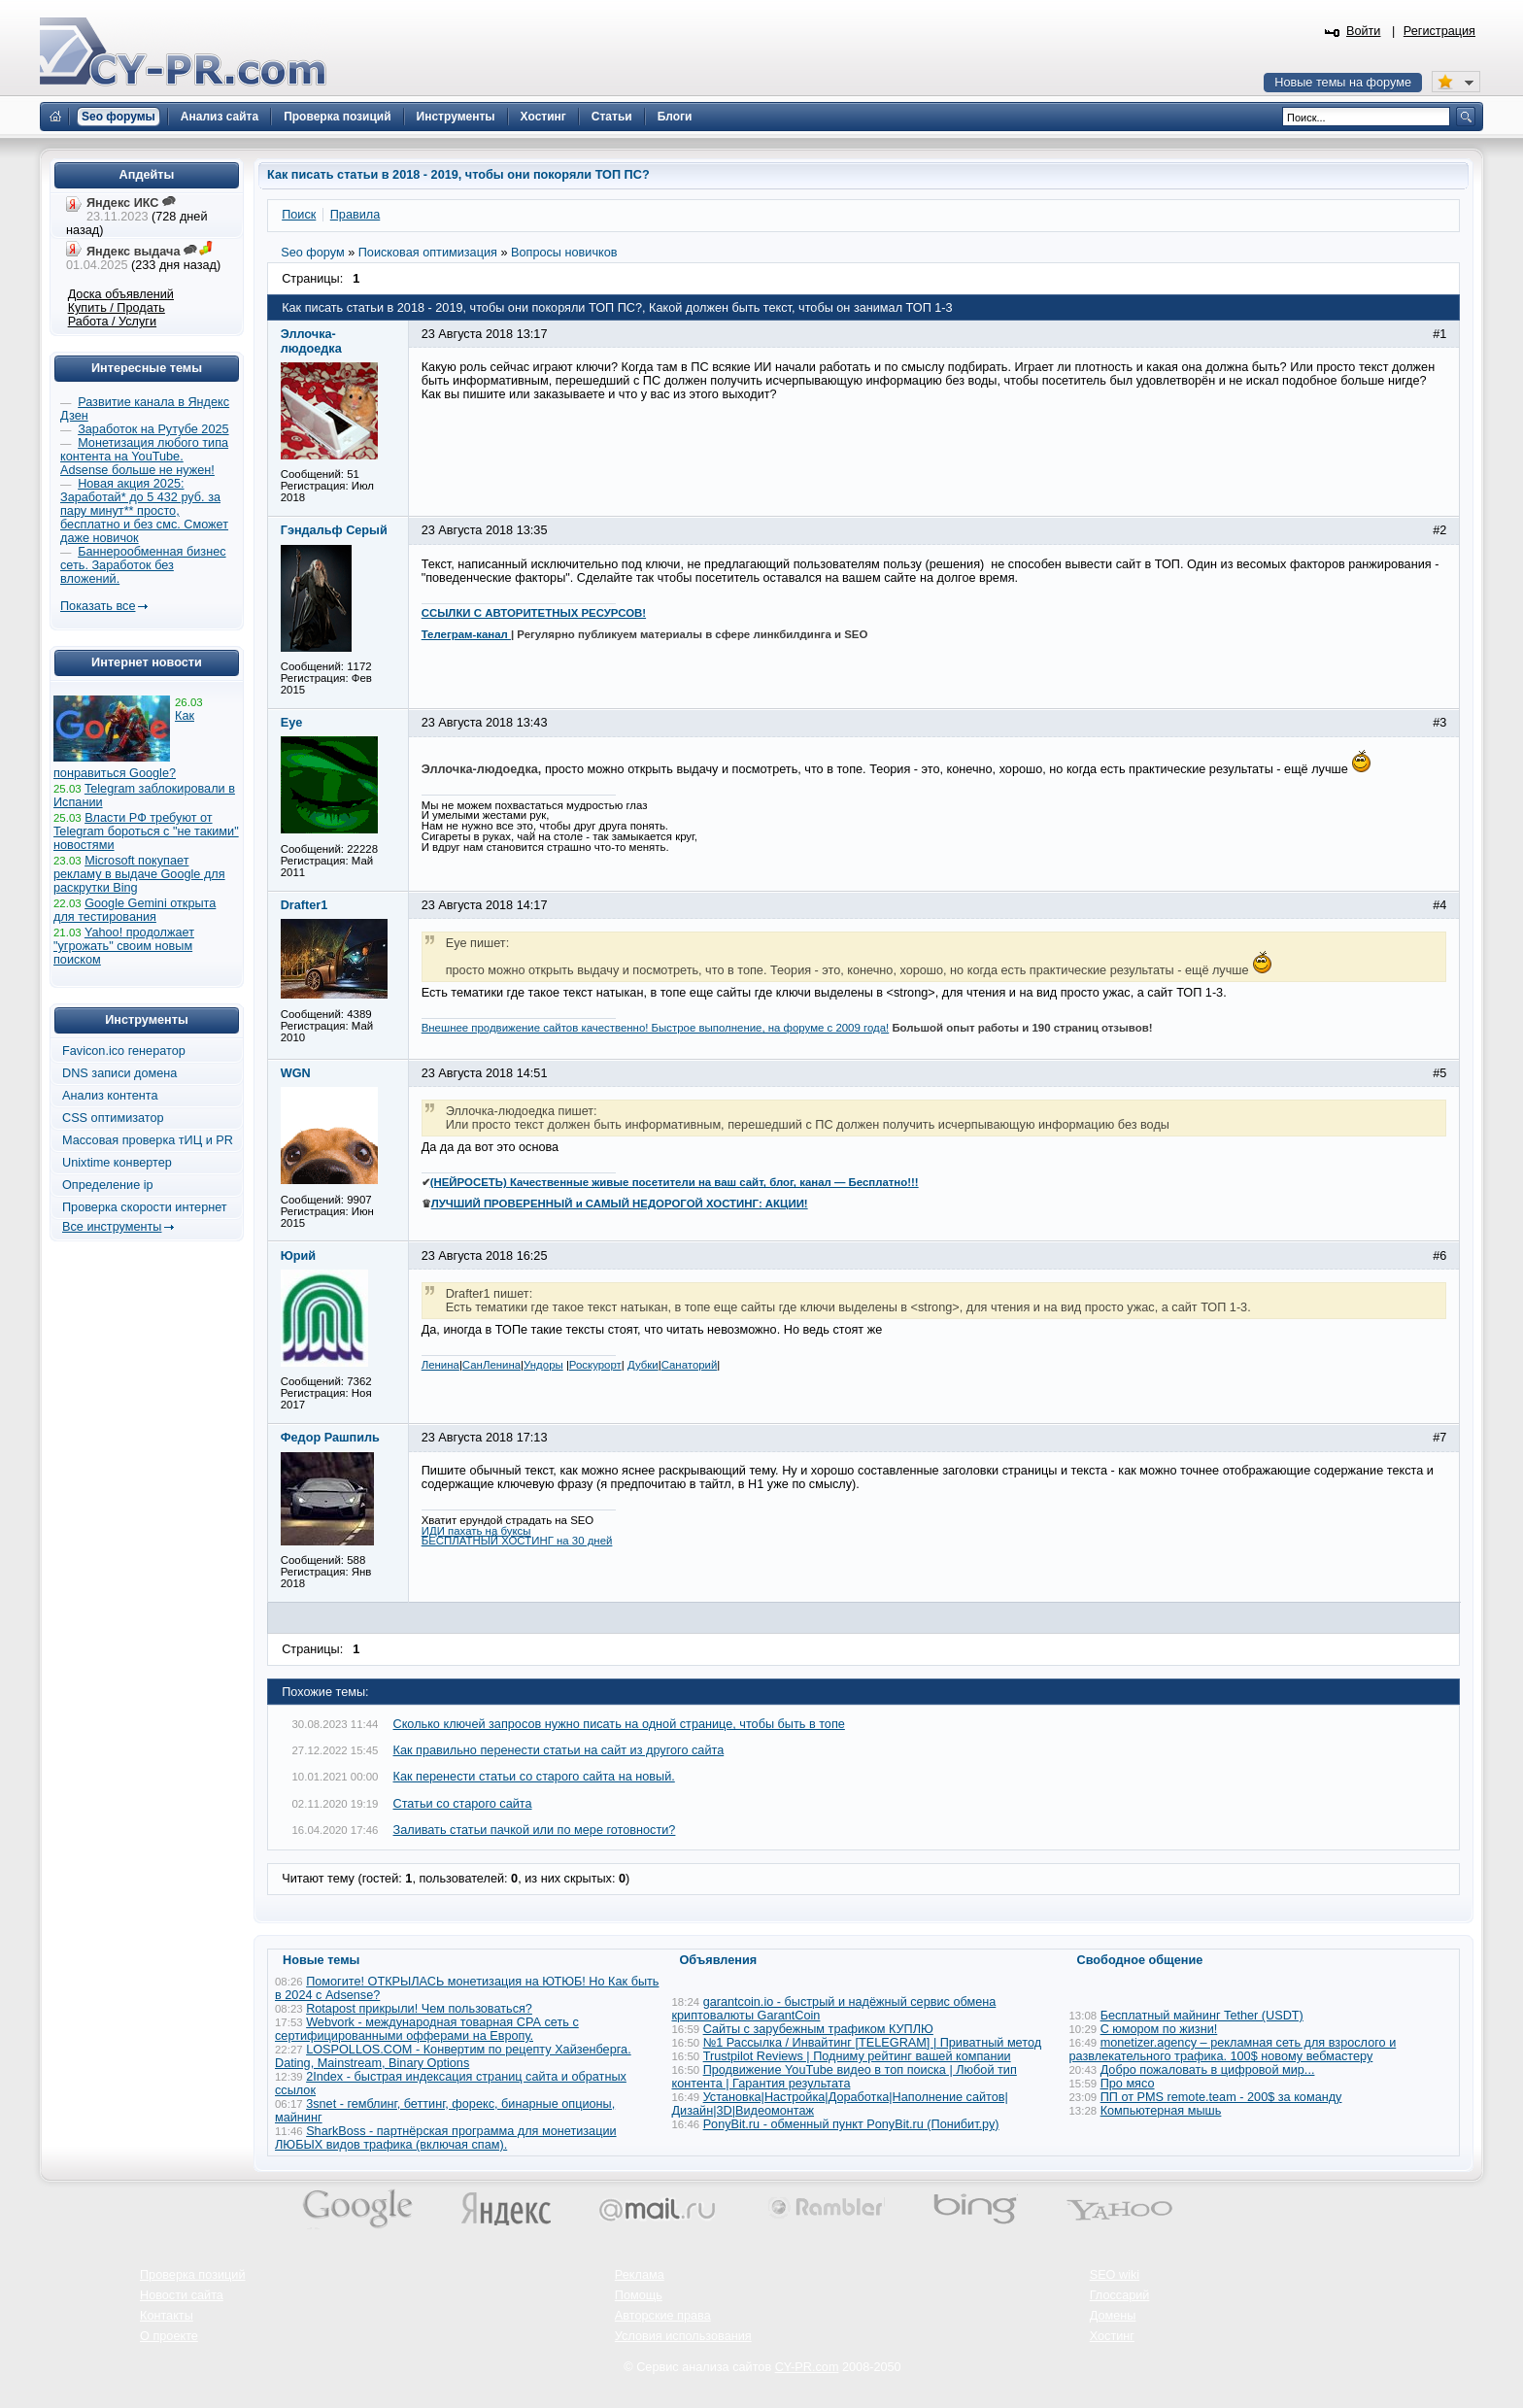  I want to click on Microsoft покупает рекламу в выдаче Google для раскрутки Bing, so click(139, 874).